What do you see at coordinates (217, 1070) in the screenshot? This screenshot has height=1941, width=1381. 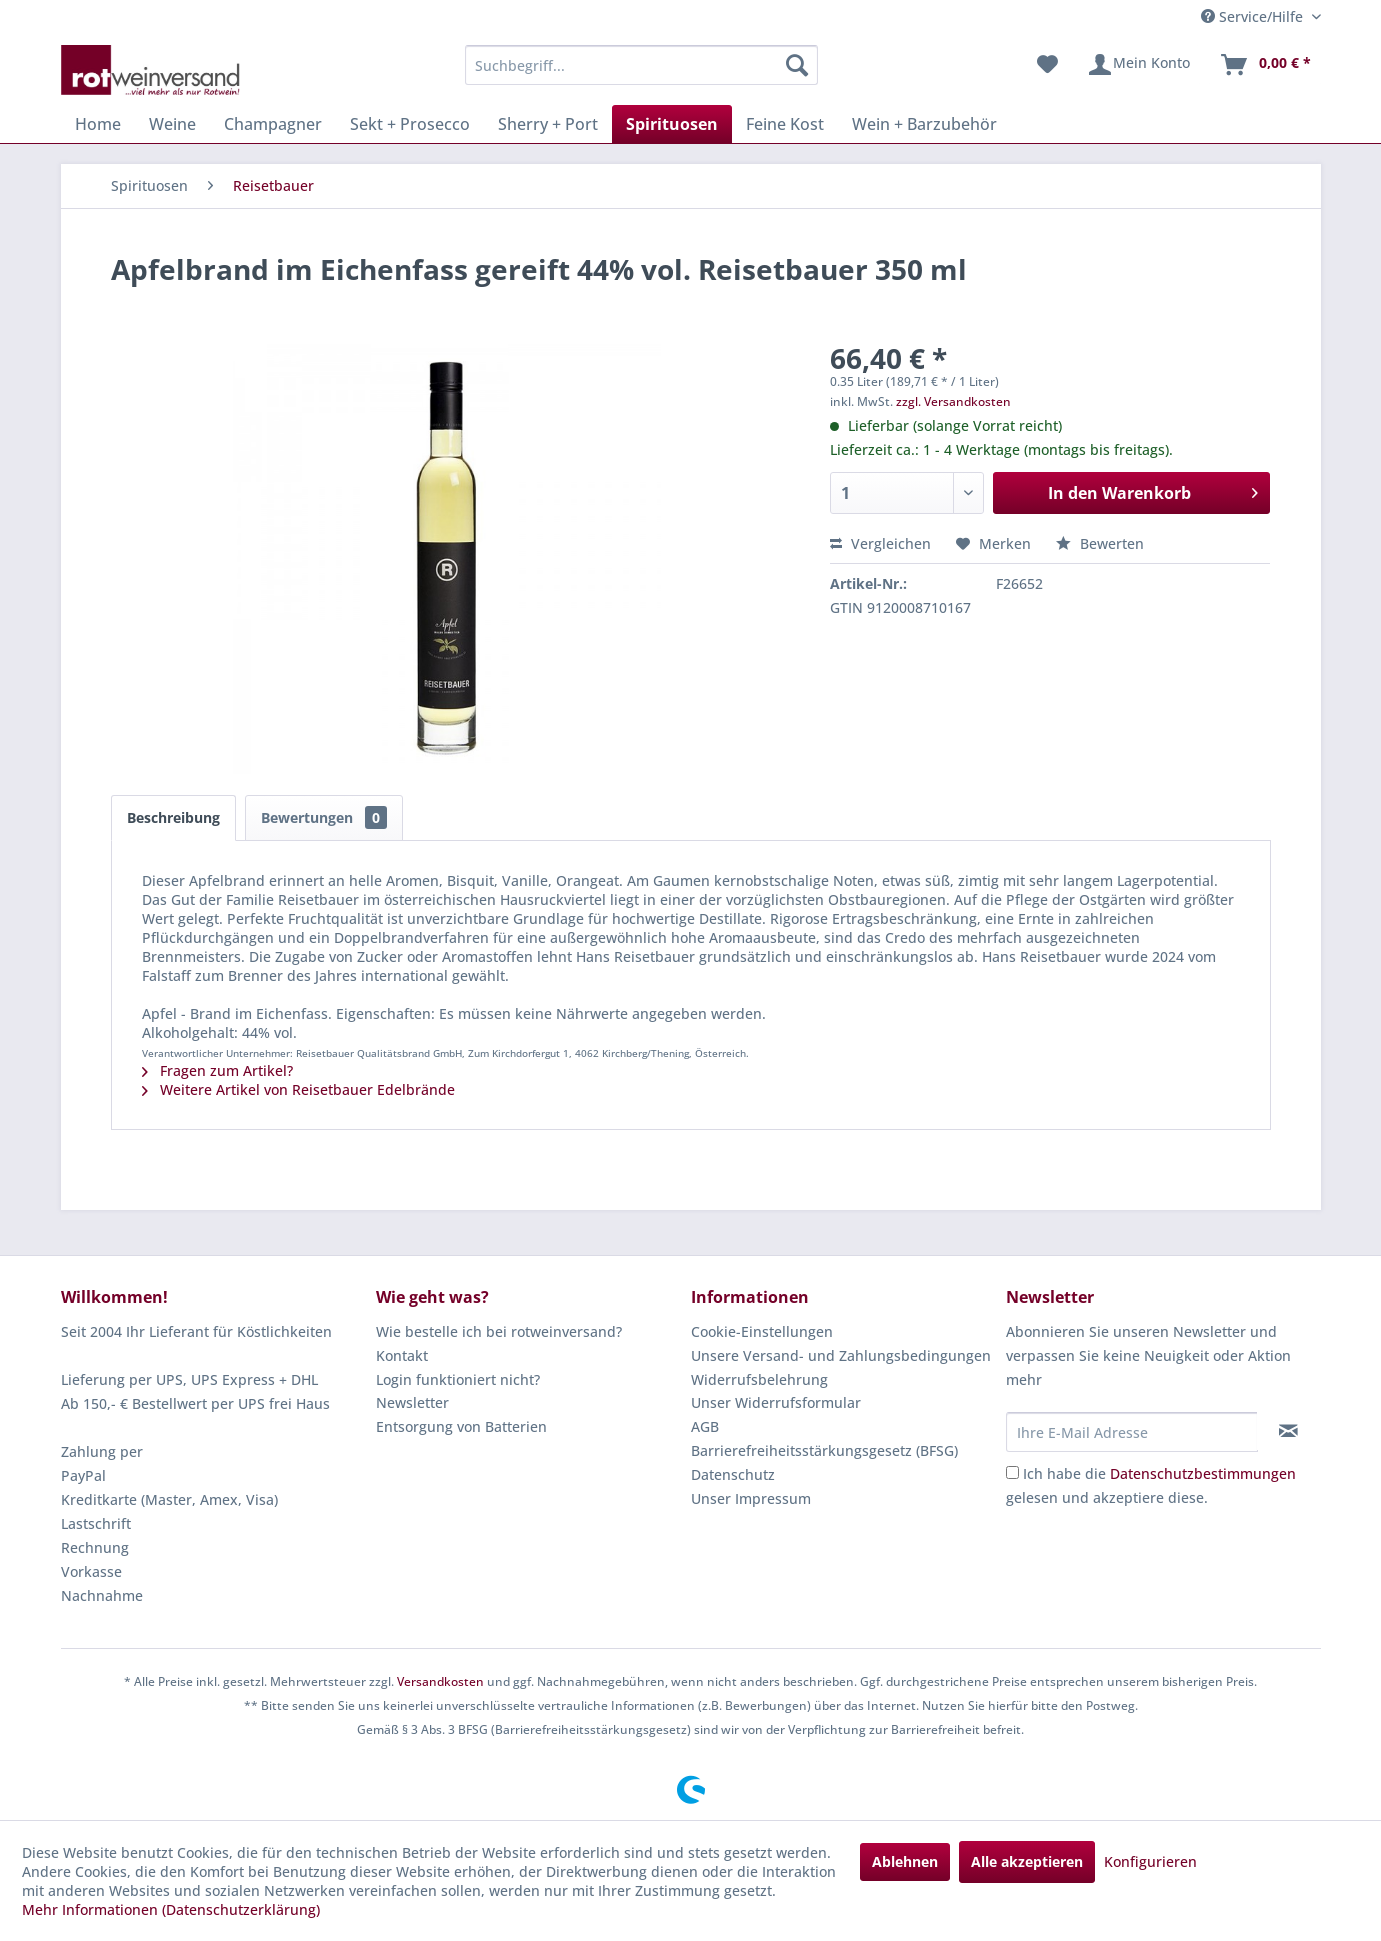 I see `Fragen zum Artikel?` at bounding box center [217, 1070].